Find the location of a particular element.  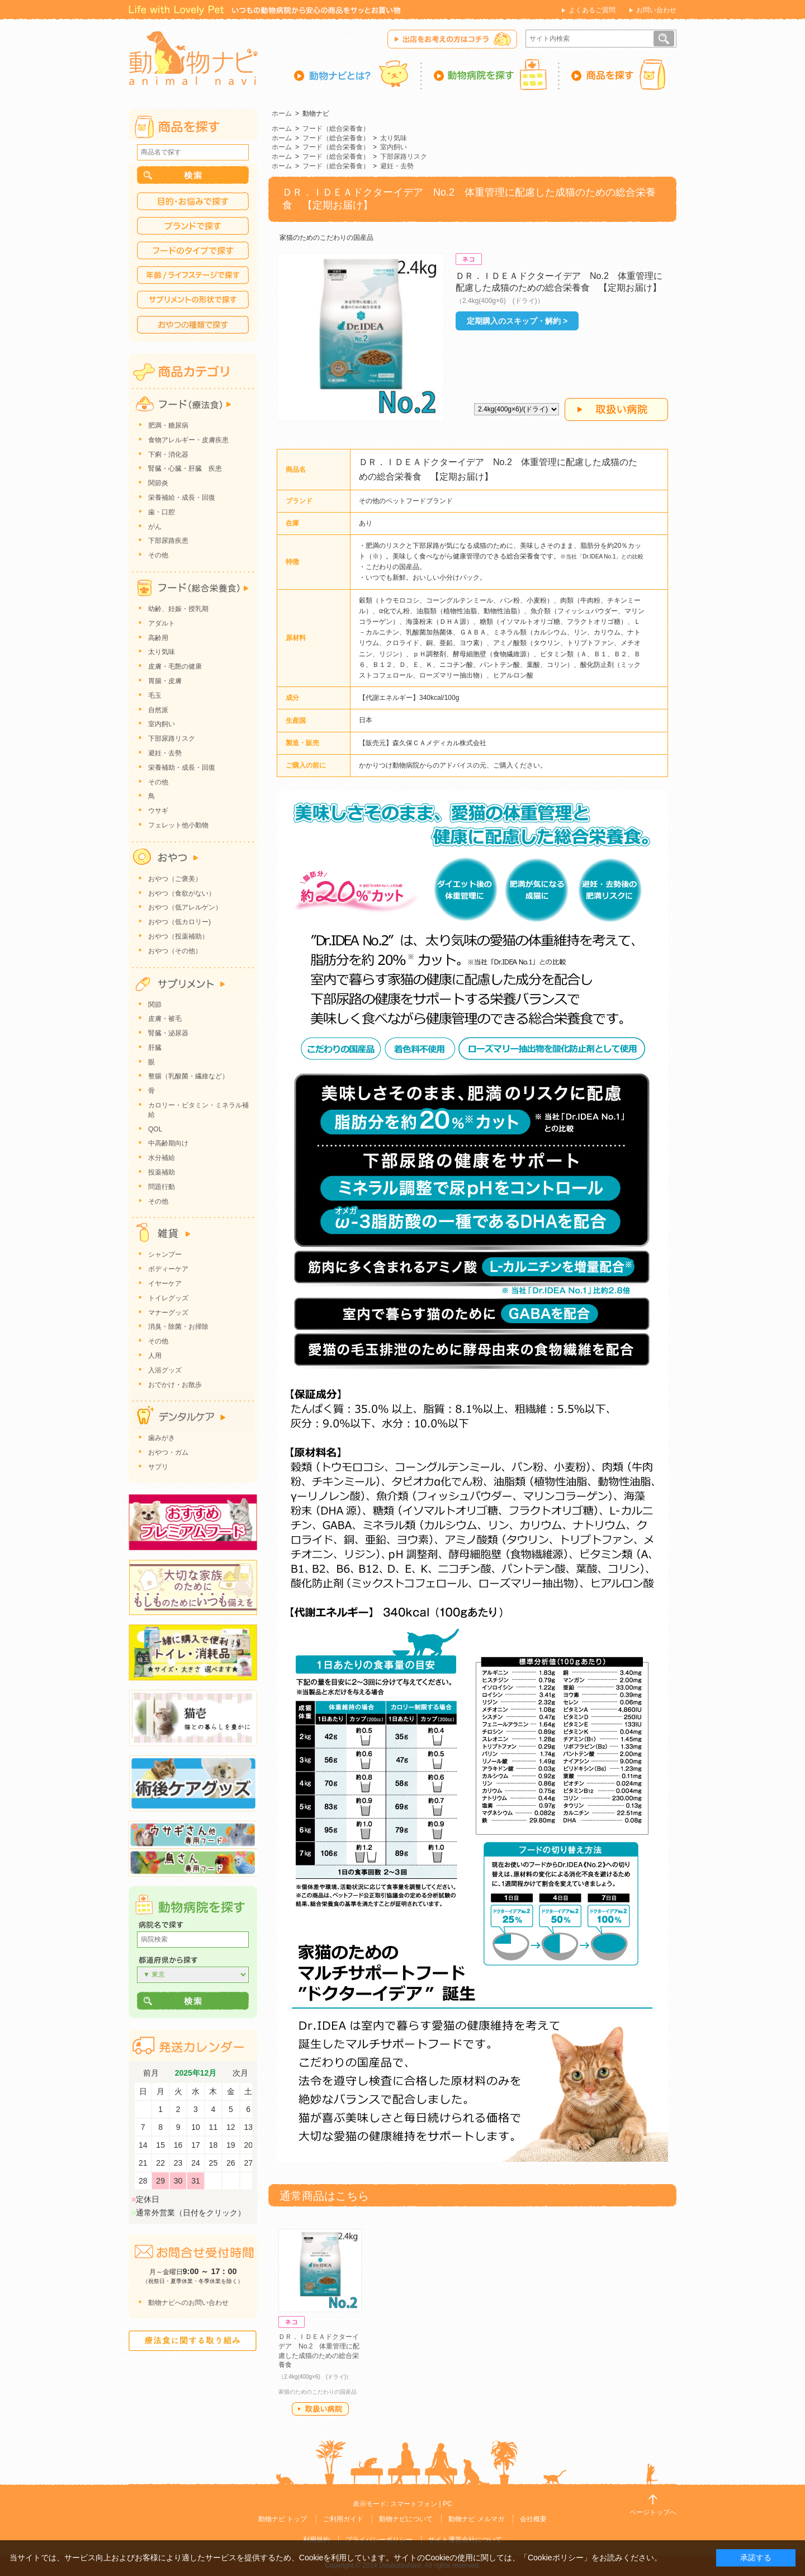

マナーグッズ is located at coordinates (168, 1313).